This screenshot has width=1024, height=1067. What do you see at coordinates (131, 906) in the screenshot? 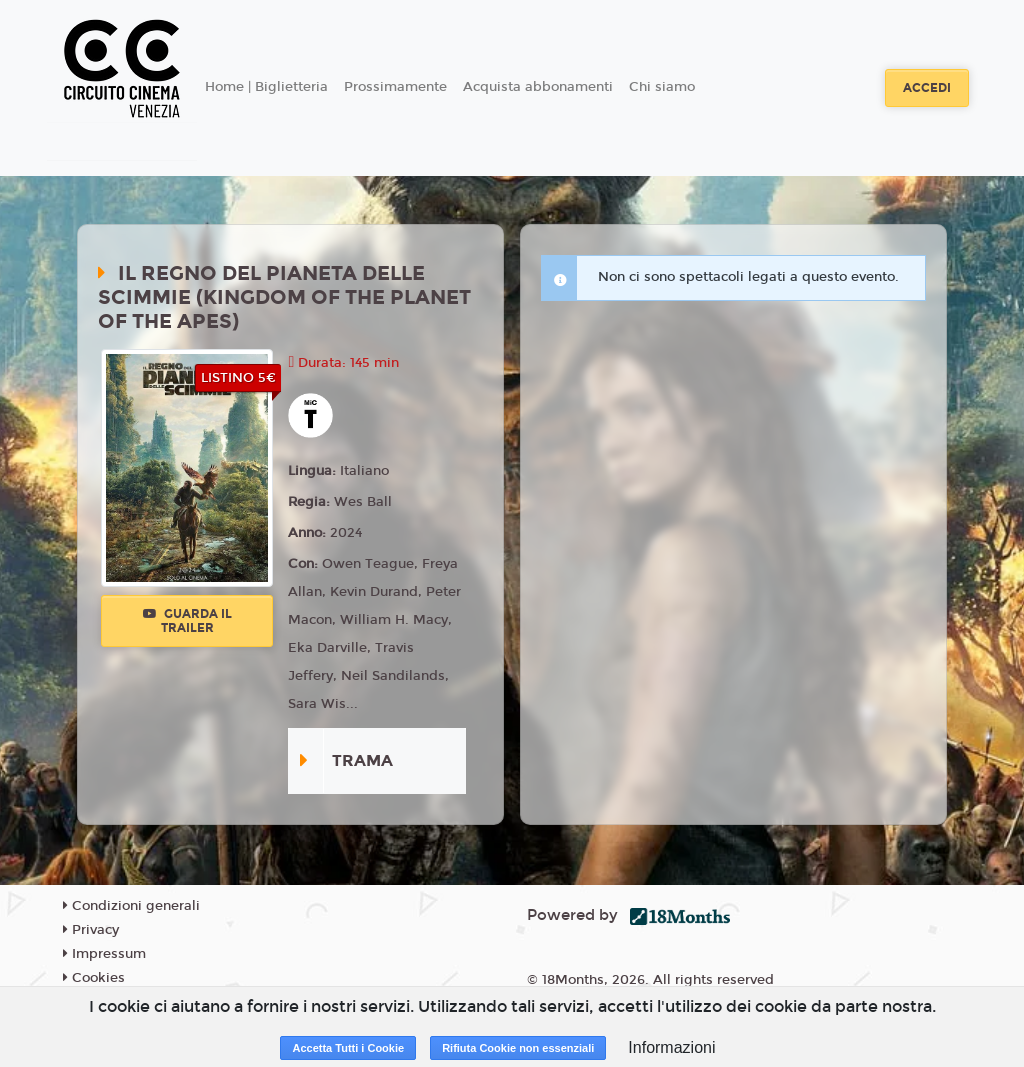
I see `Condizioni generali` at bounding box center [131, 906].